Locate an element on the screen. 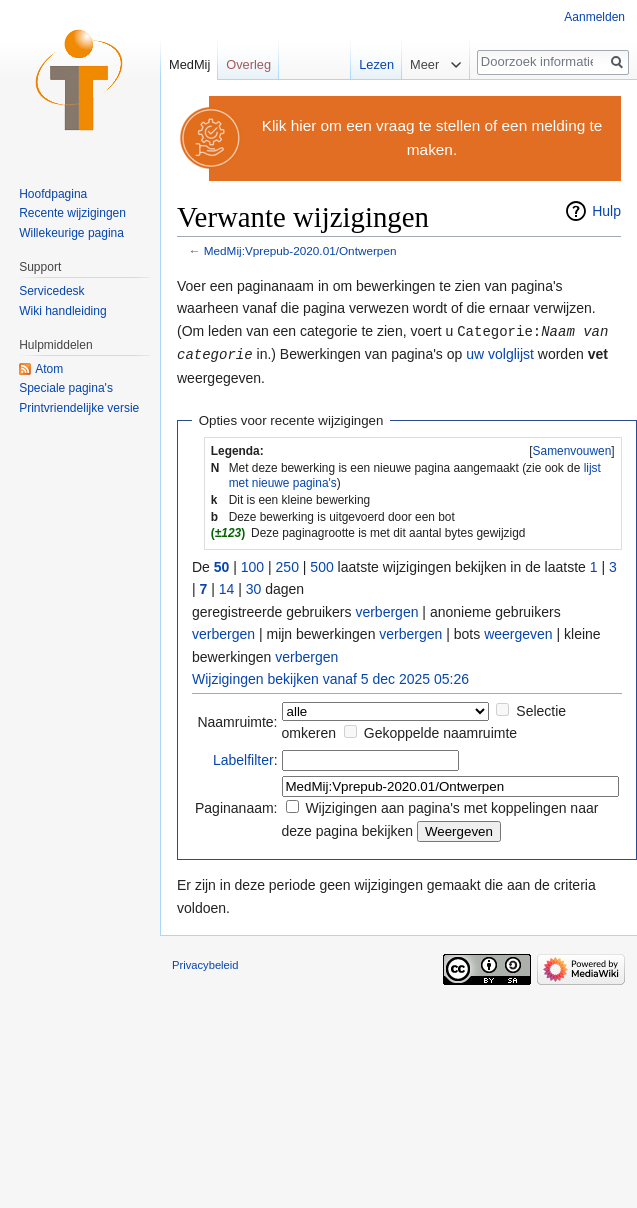 This screenshot has width=637, height=1208. 30 is located at coordinates (254, 587).